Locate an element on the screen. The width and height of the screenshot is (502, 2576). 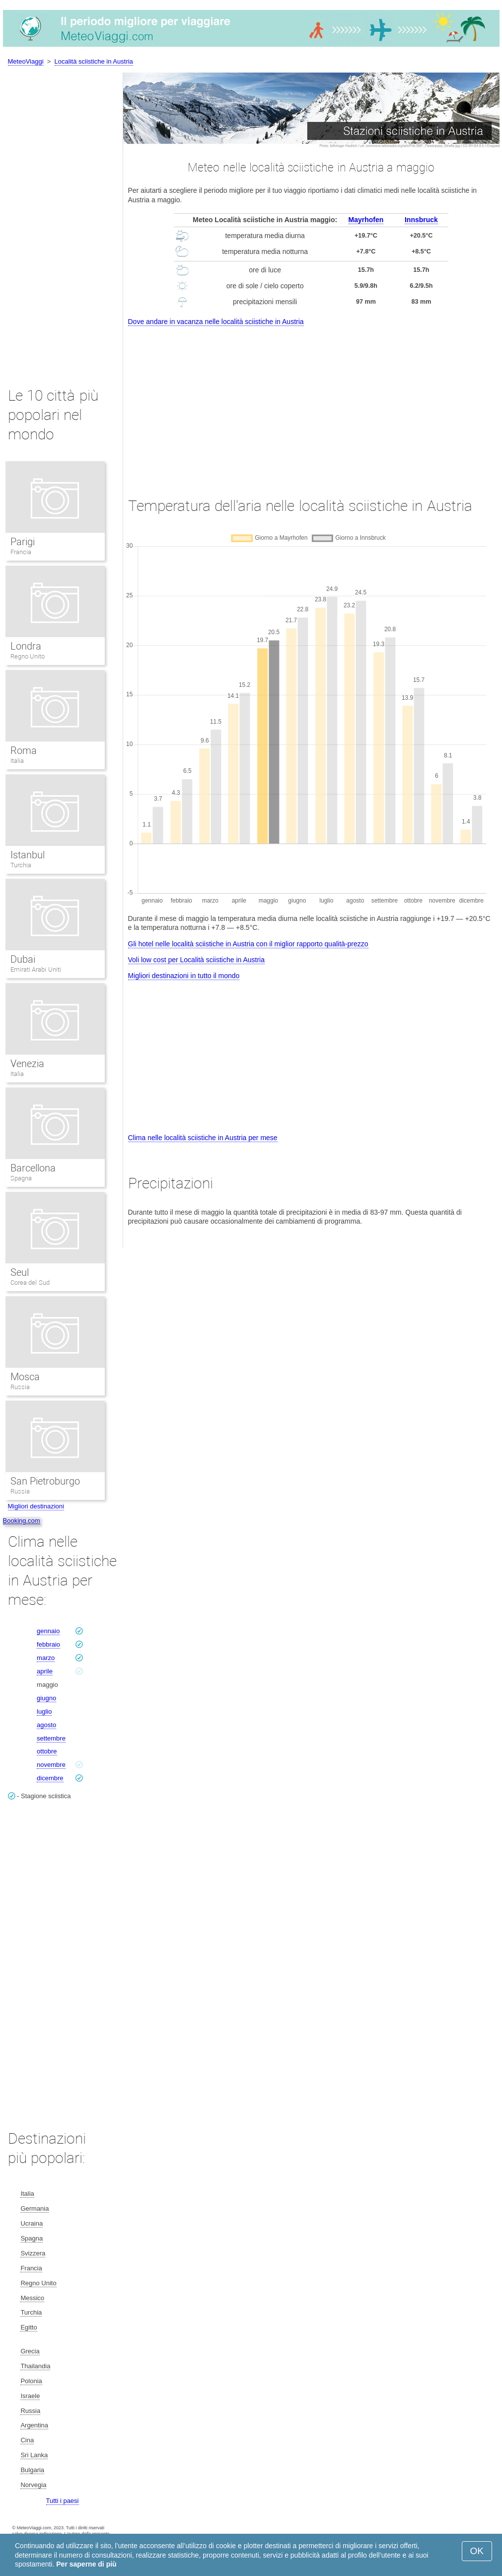
Svizzera is located at coordinates (32, 2253).